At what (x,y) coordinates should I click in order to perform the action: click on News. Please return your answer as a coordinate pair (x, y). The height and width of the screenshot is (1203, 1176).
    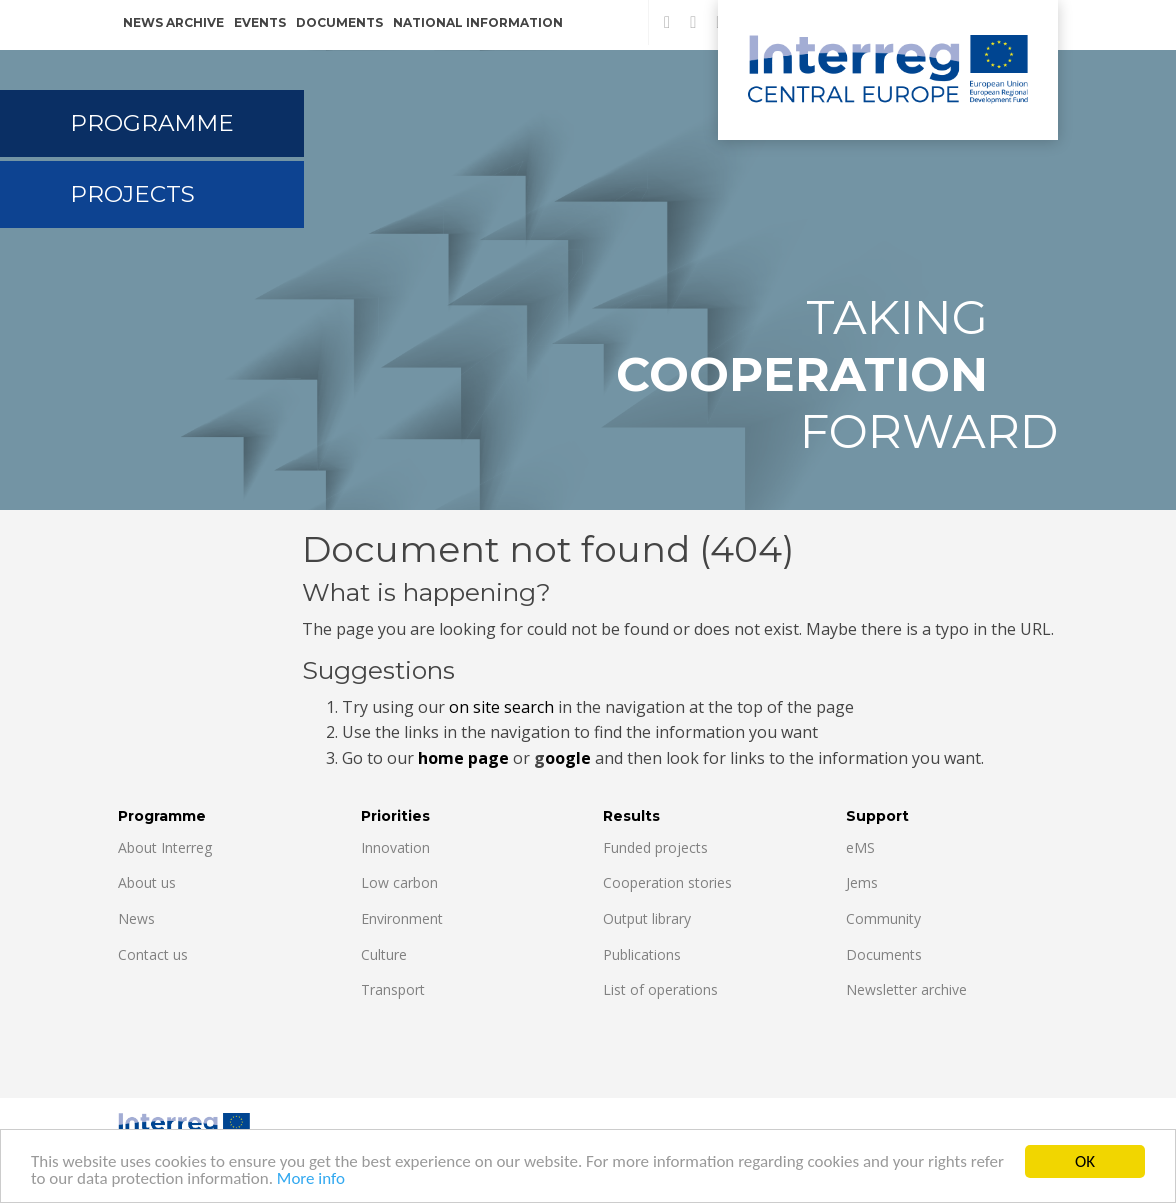
    Looking at the image, I should click on (136, 918).